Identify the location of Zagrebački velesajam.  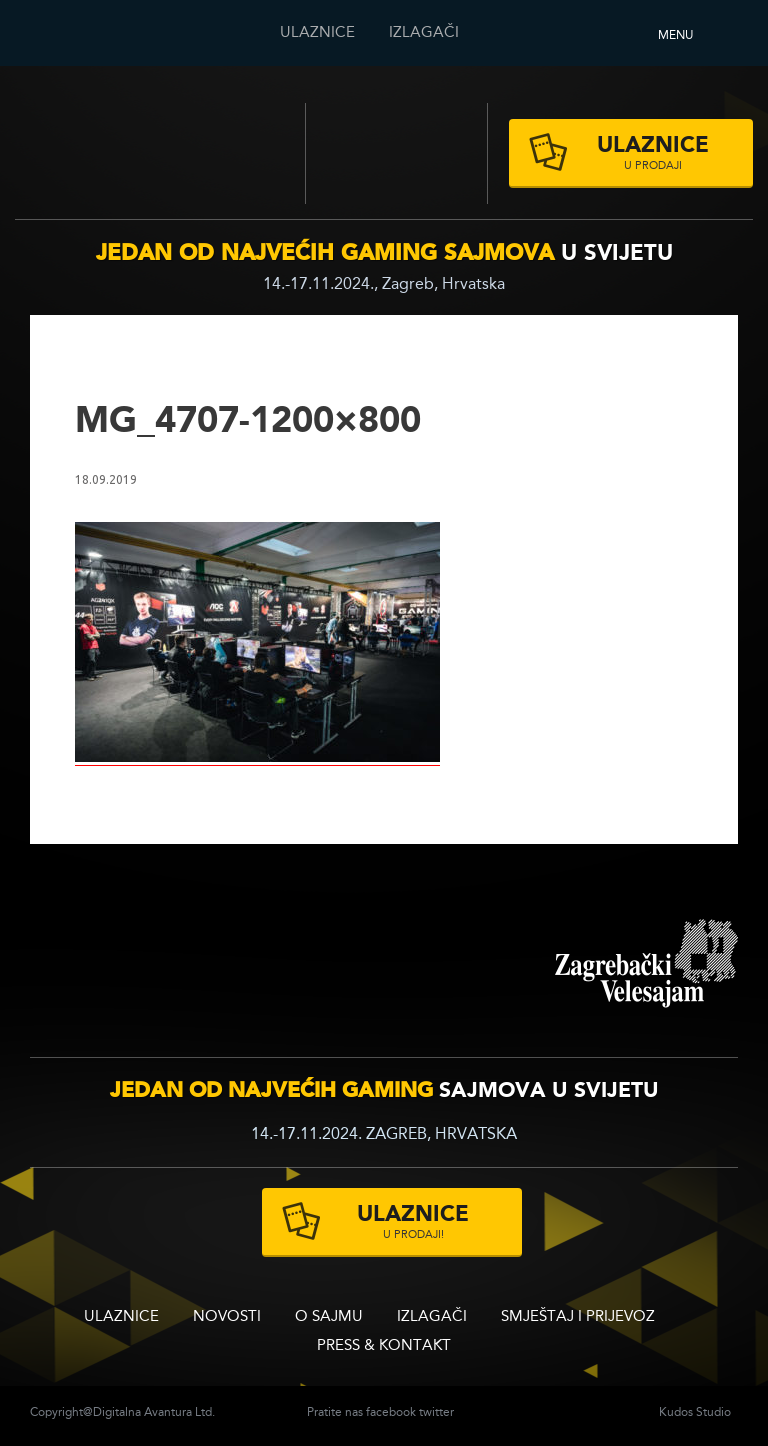
(396, 153).